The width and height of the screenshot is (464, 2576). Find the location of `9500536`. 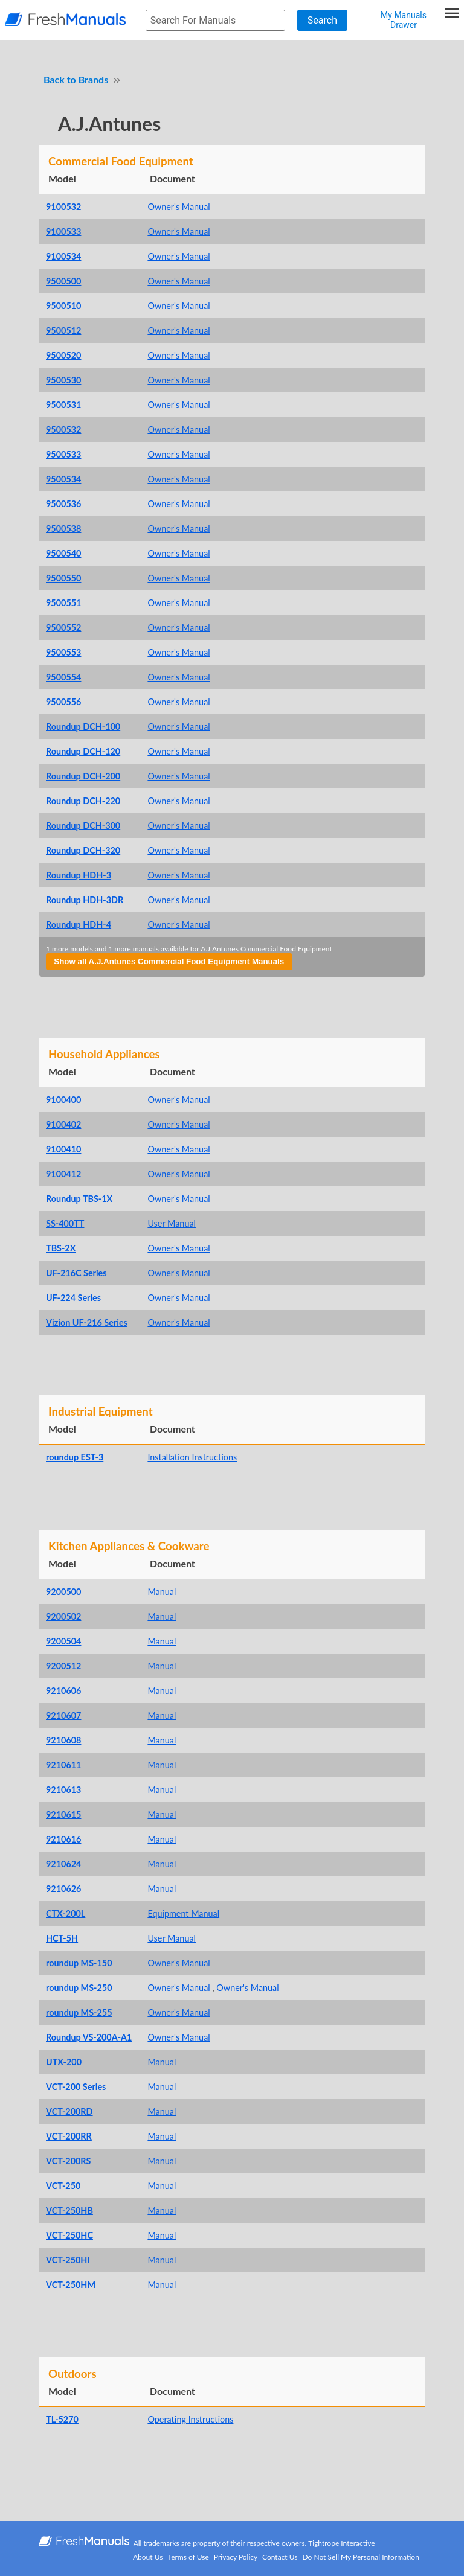

9500536 is located at coordinates (63, 504).